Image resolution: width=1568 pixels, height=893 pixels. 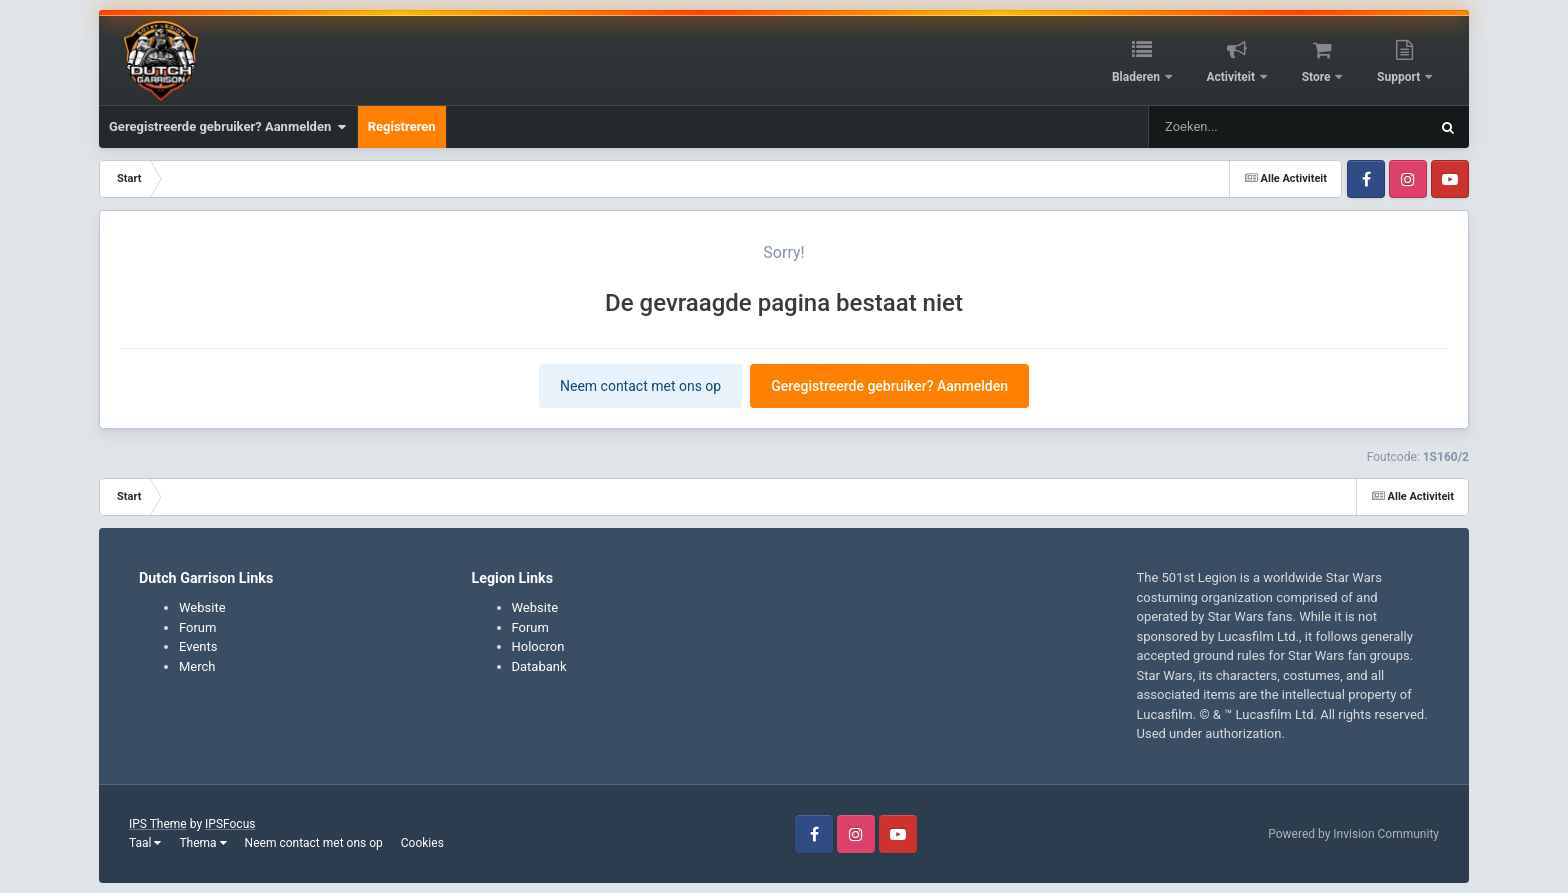 What do you see at coordinates (198, 646) in the screenshot?
I see `Events` at bounding box center [198, 646].